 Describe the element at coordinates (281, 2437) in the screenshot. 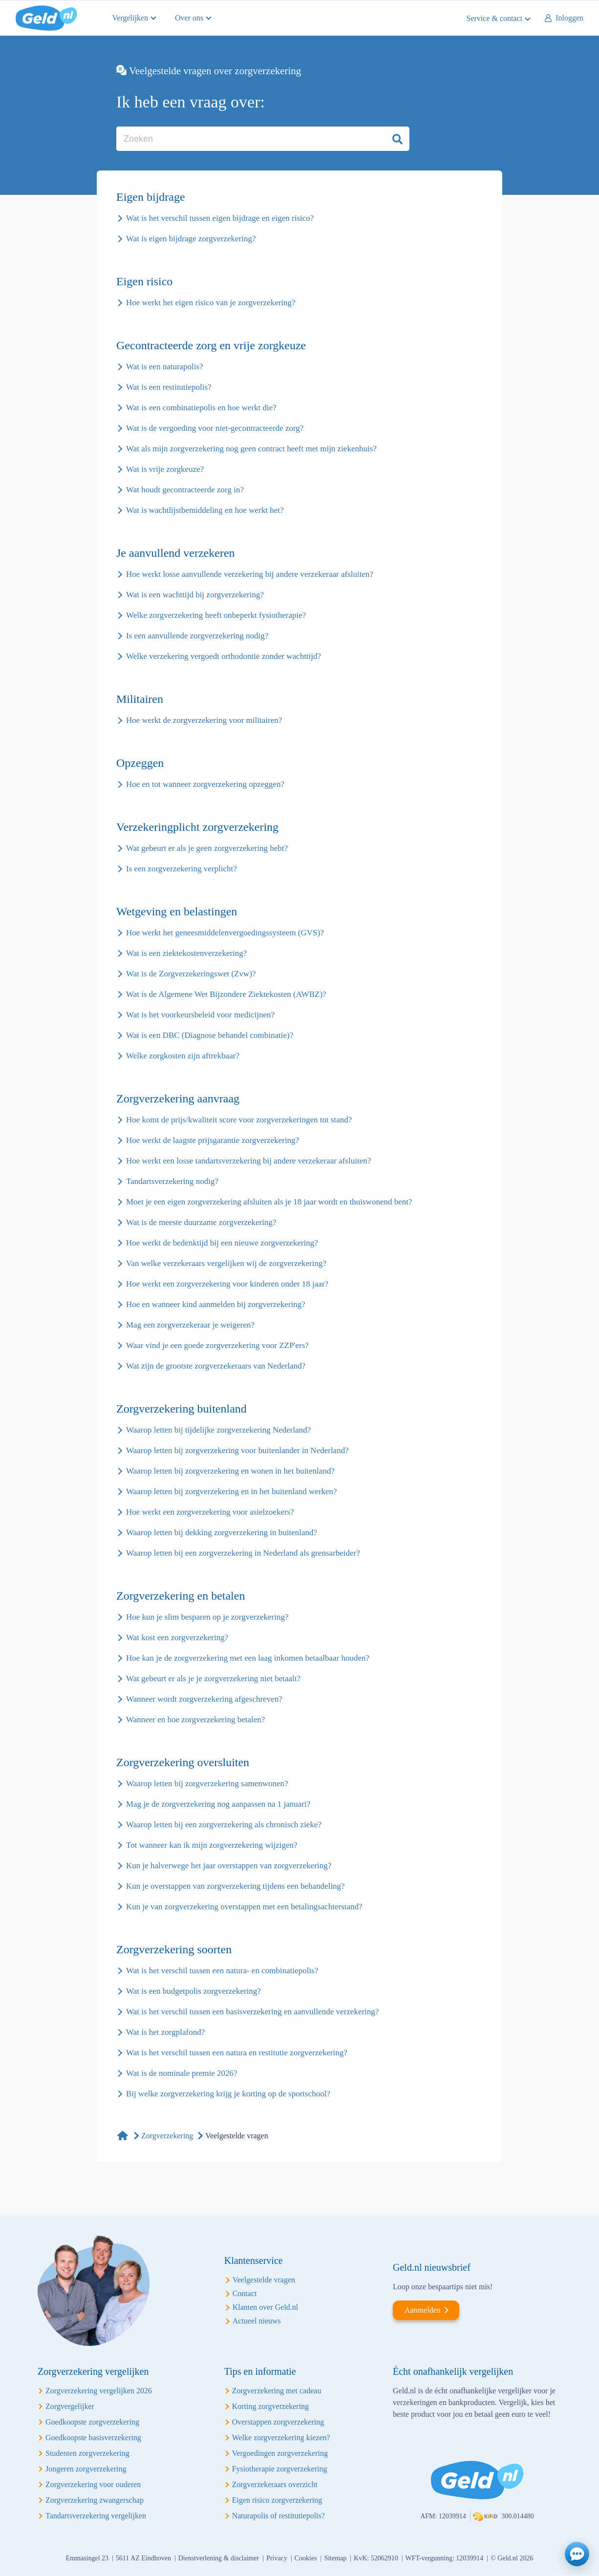

I see `Welke zorgverzekering kiezen?` at that location.